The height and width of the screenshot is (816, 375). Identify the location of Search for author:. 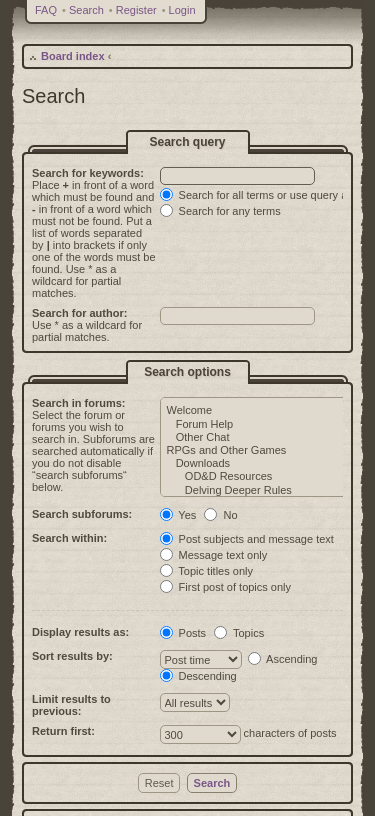
(79, 313).